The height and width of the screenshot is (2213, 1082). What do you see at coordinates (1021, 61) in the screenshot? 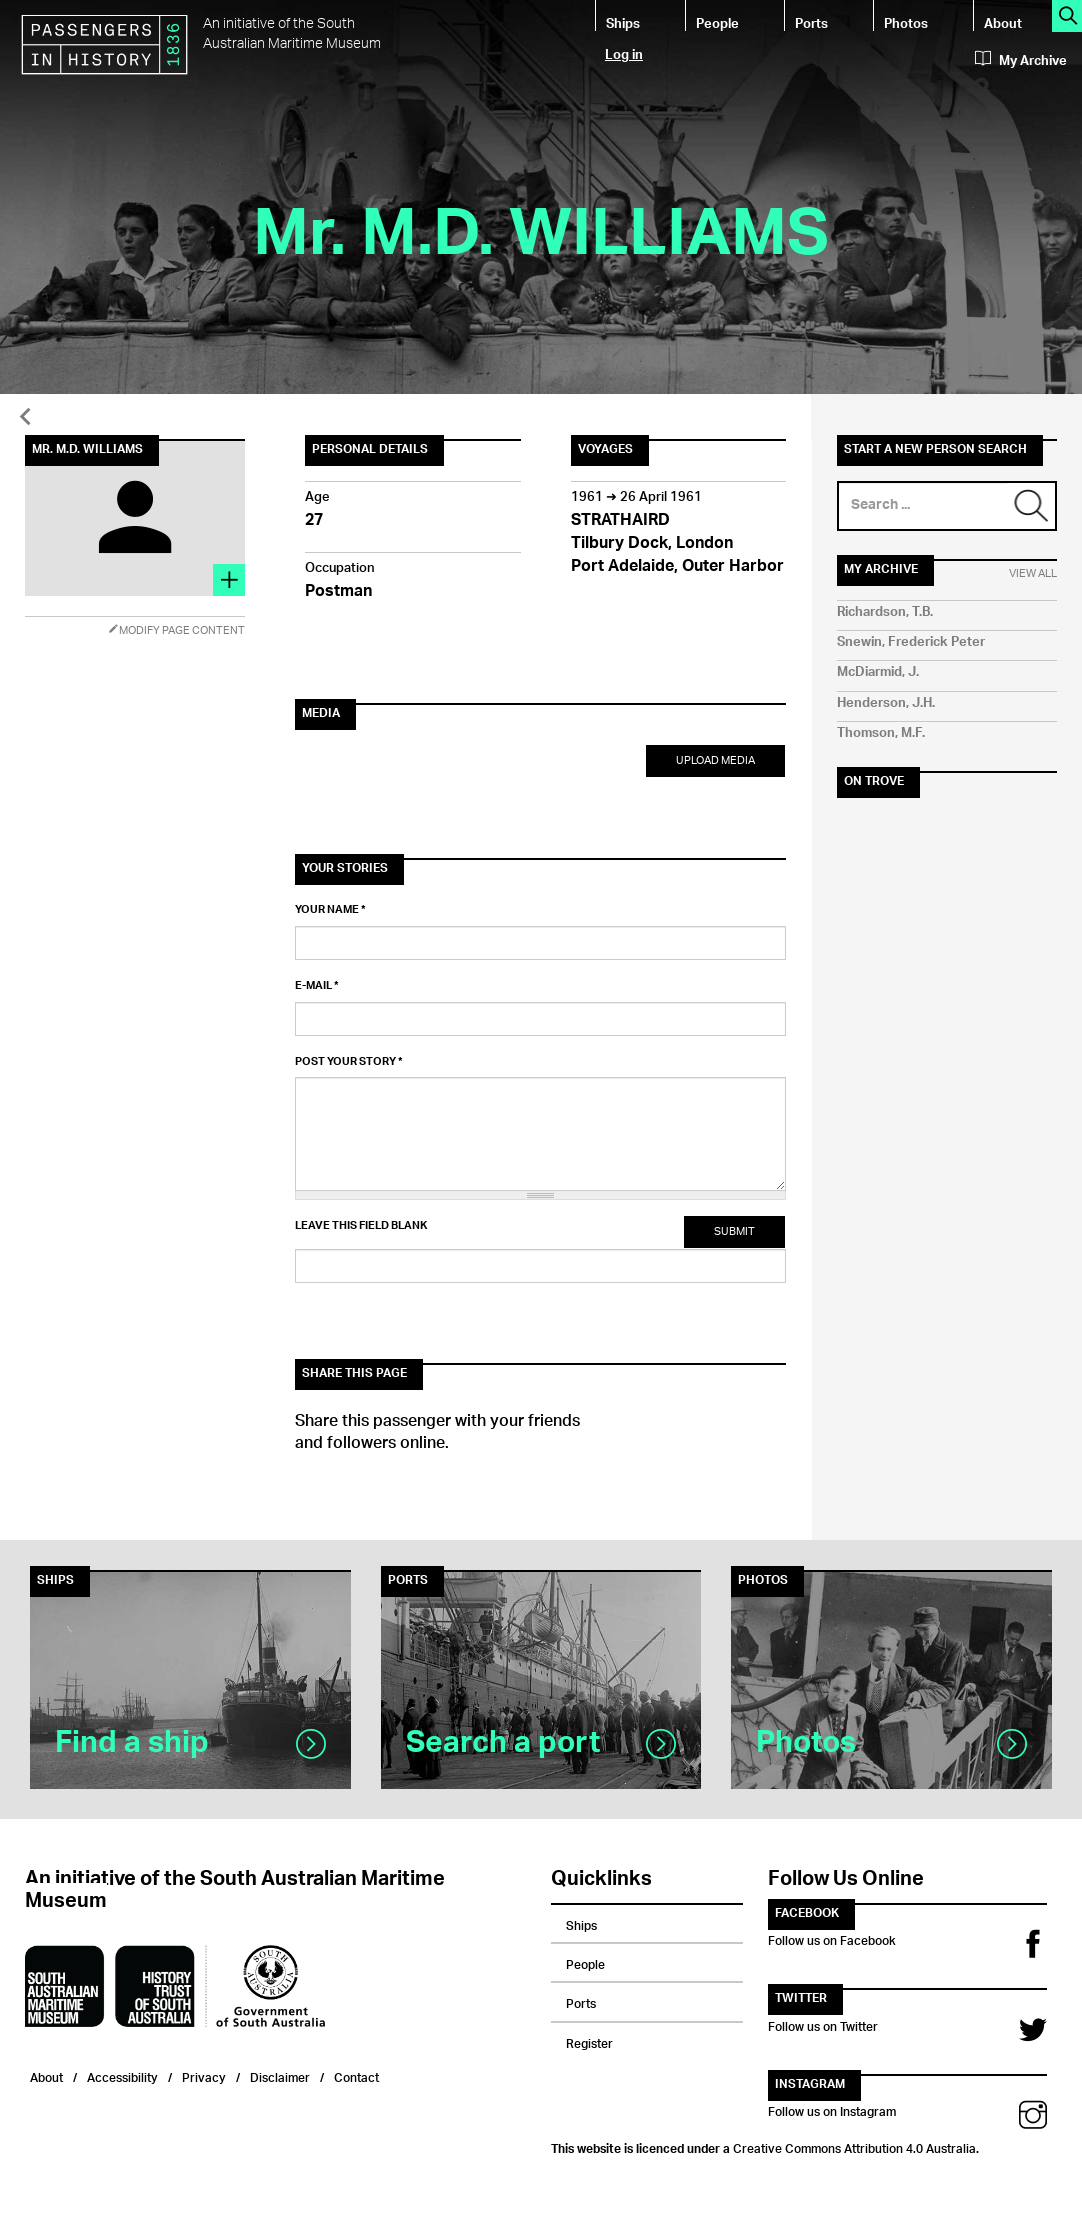
I see `My Archive` at bounding box center [1021, 61].